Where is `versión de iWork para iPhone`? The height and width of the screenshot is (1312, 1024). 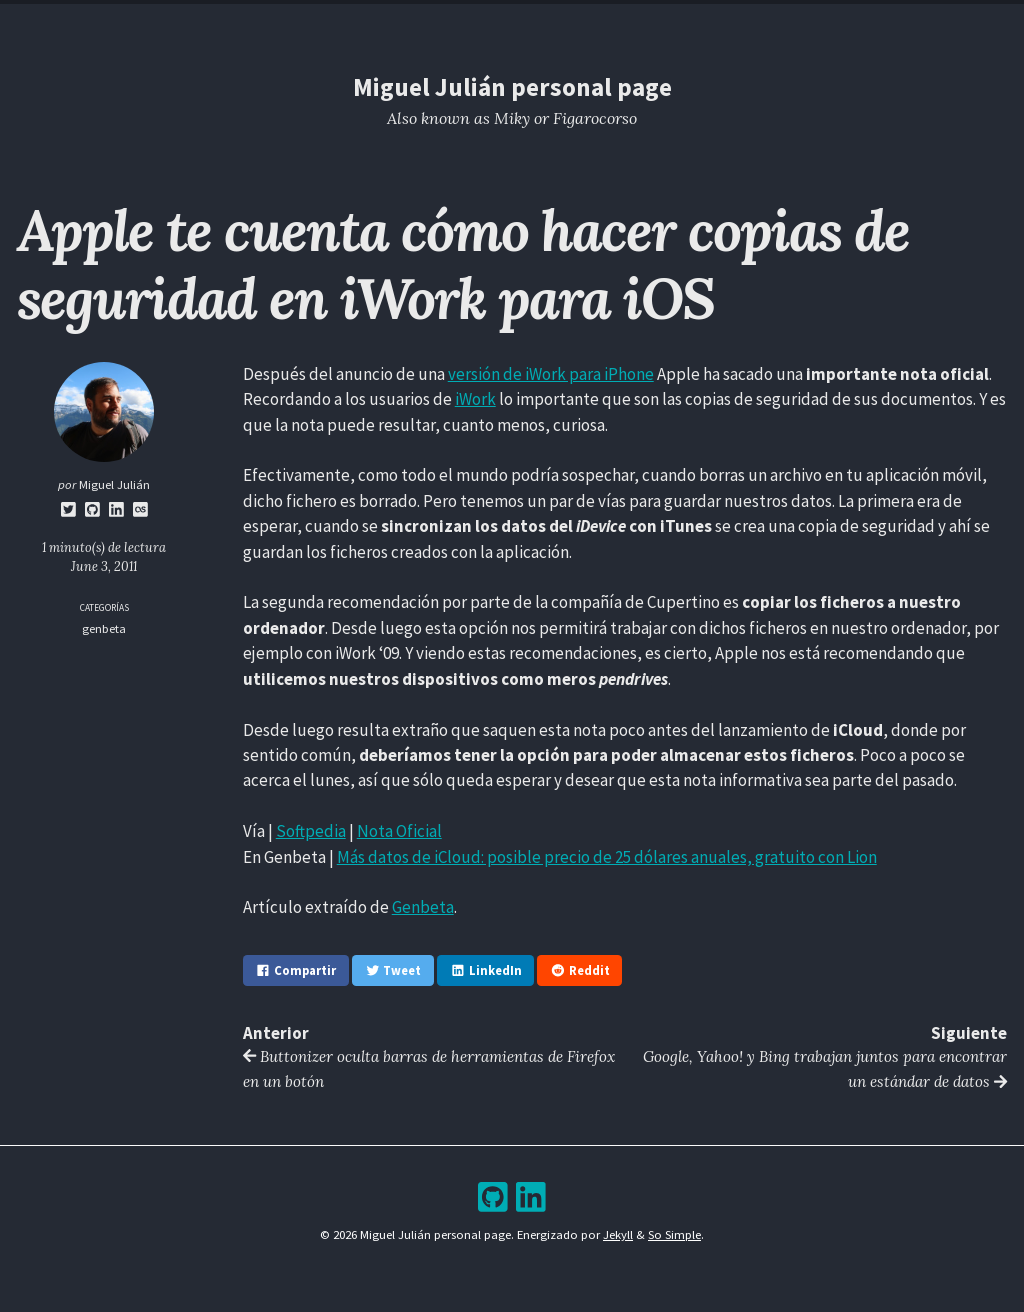
versión de iWork para iPhone is located at coordinates (551, 374).